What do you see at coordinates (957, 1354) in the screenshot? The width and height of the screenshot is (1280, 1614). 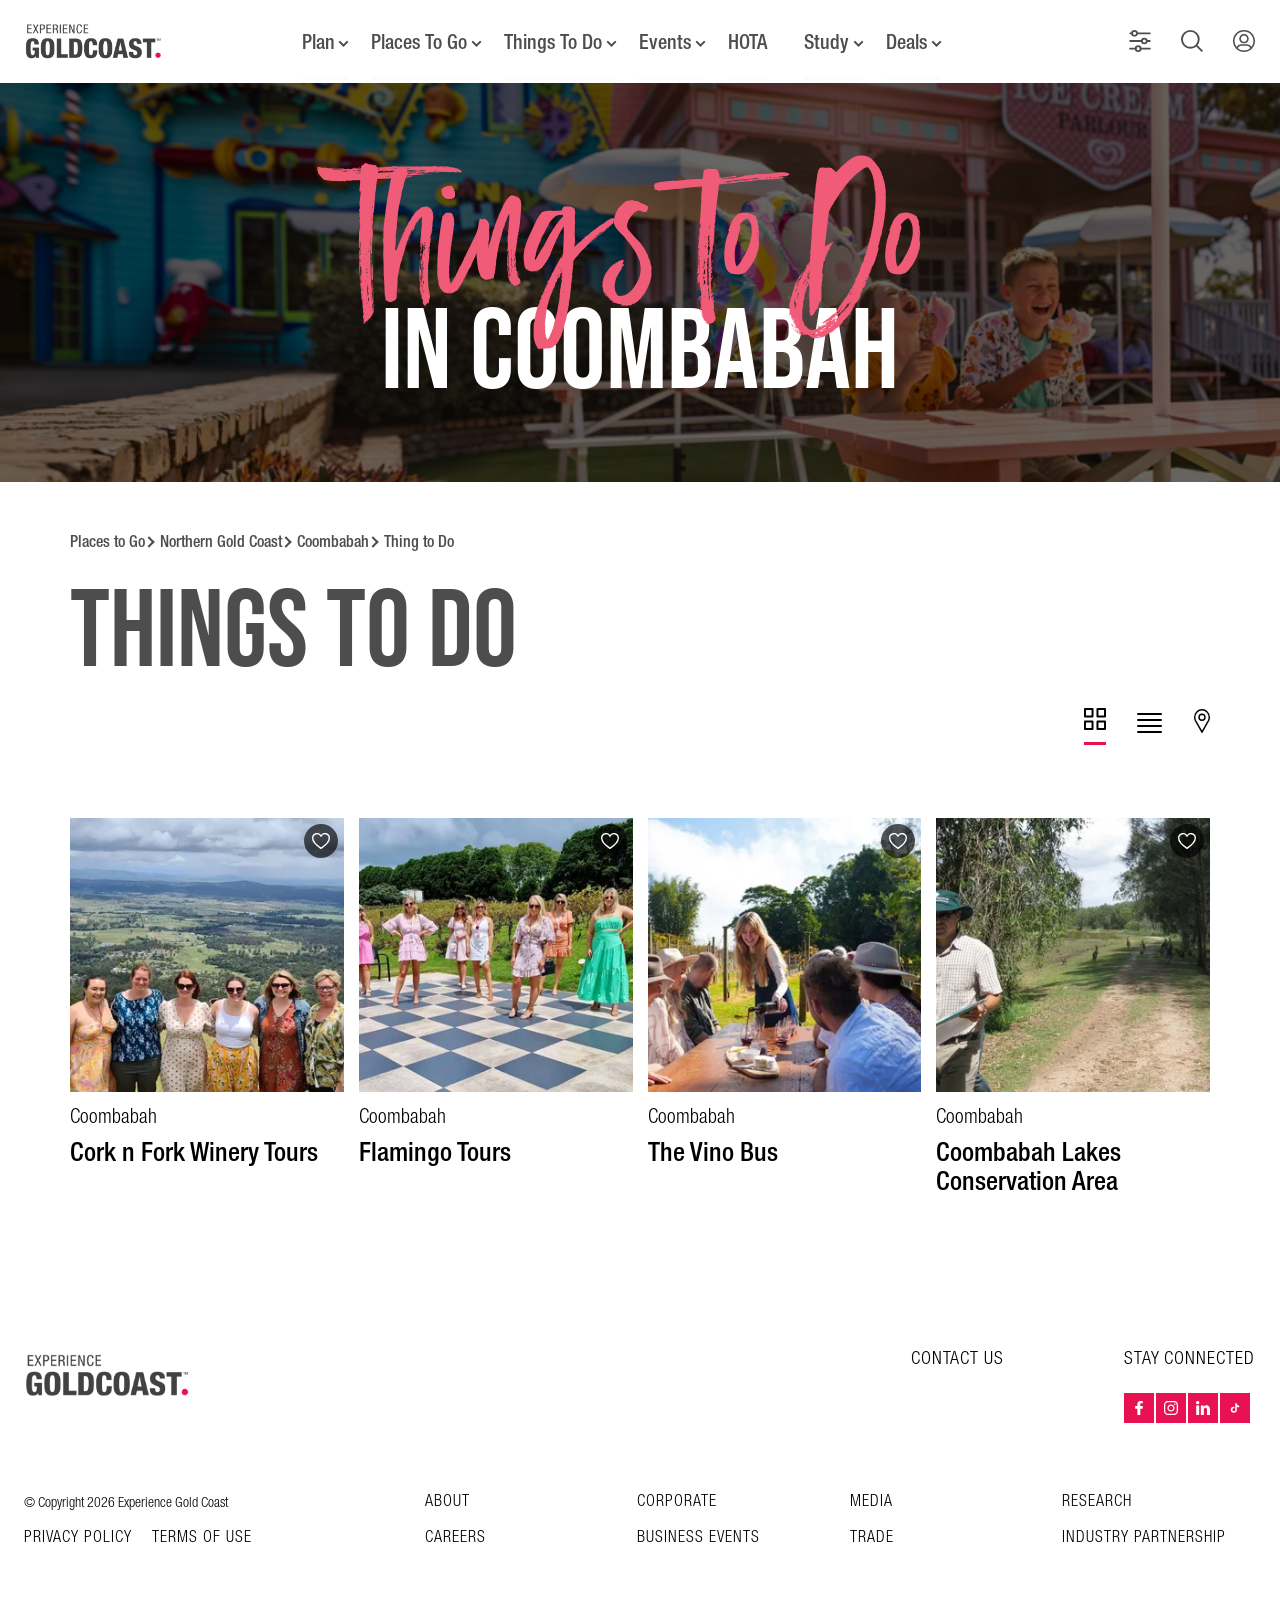 I see `CONTACT US` at bounding box center [957, 1354].